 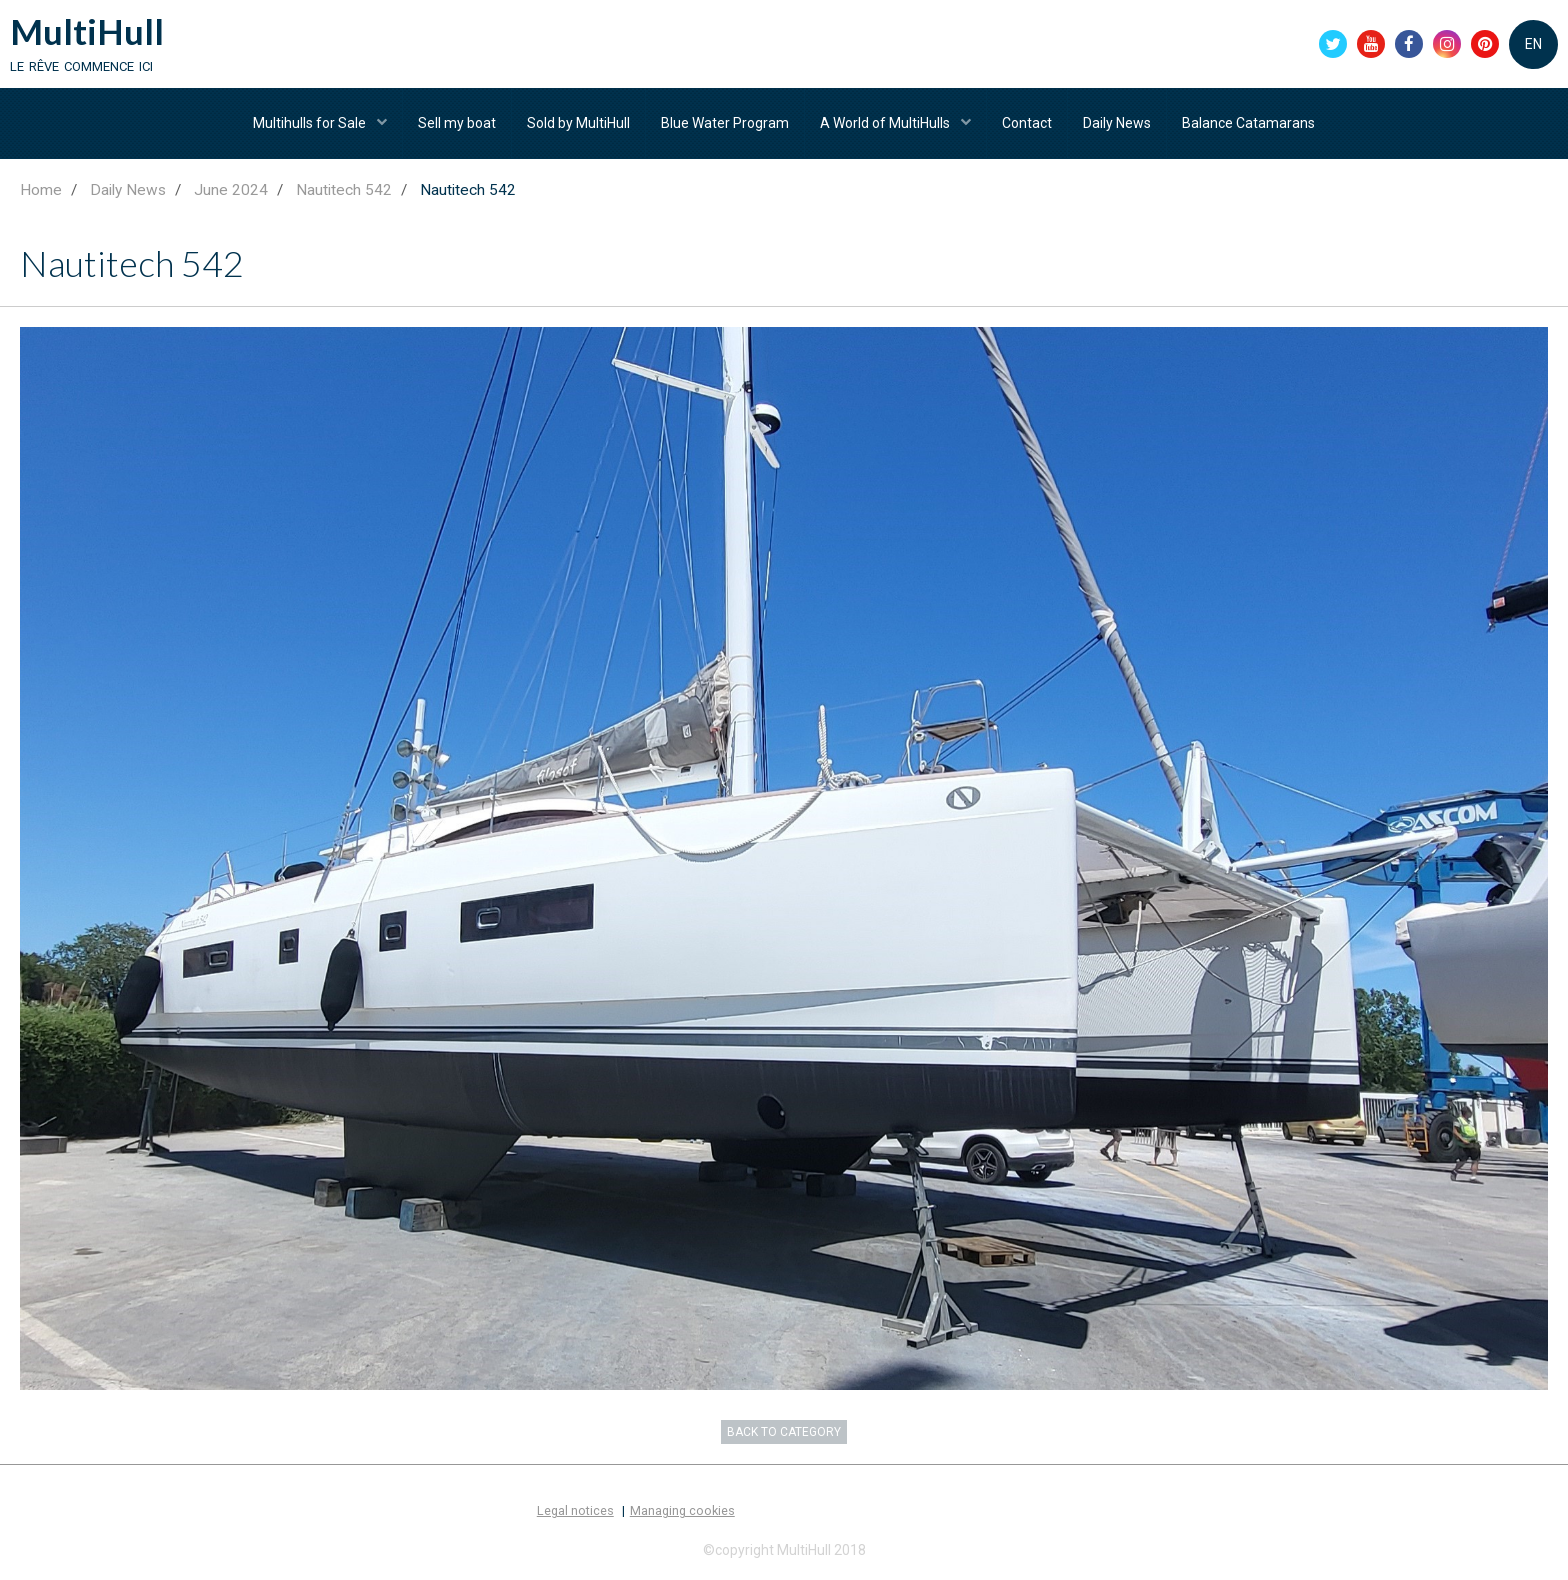 I want to click on Nautitech 542, so click(x=344, y=190).